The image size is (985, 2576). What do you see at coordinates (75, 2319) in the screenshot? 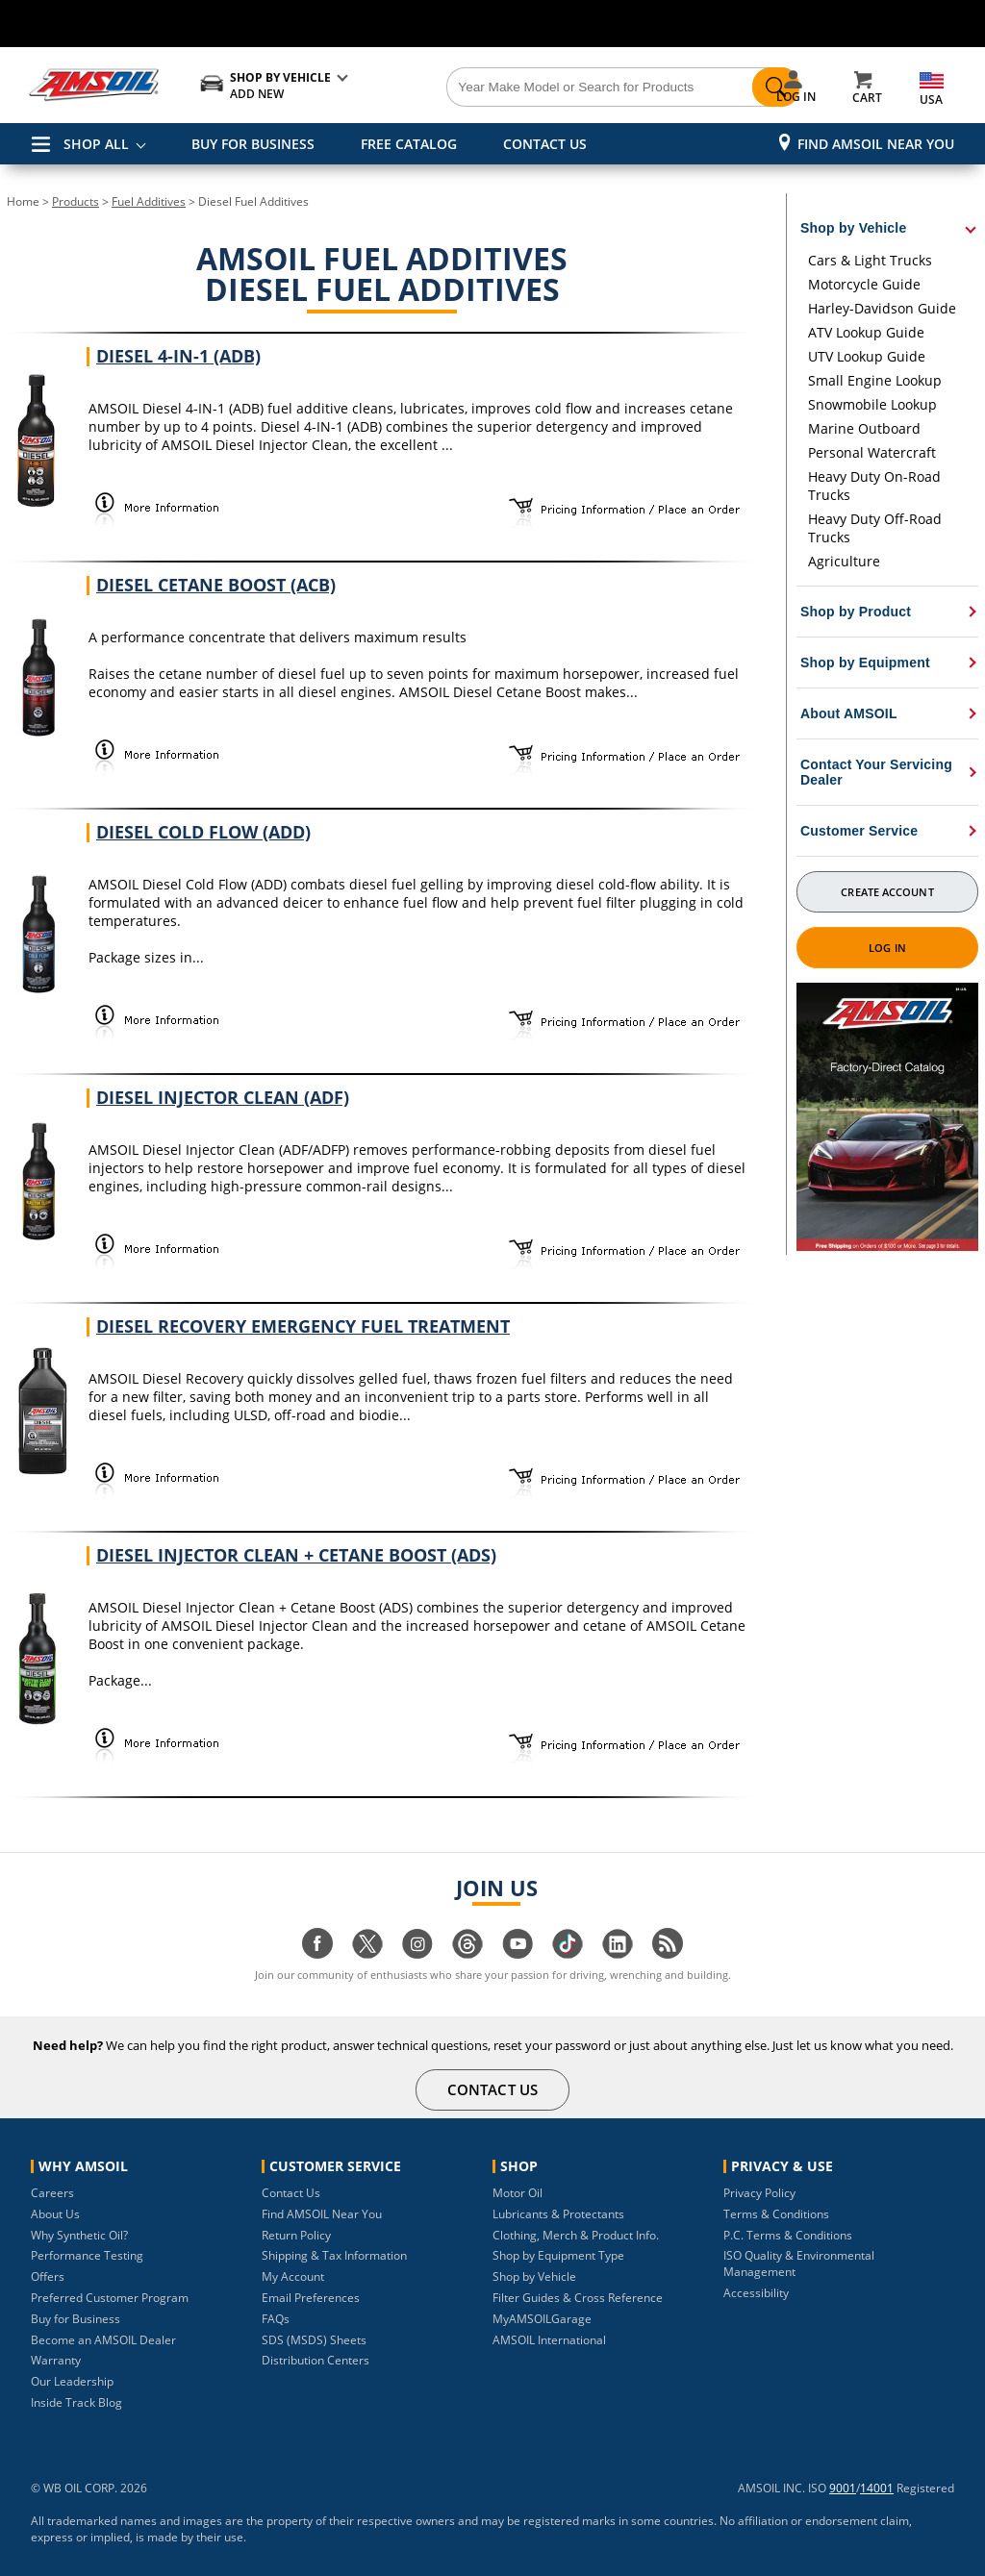
I see `Buy for Business` at bounding box center [75, 2319].